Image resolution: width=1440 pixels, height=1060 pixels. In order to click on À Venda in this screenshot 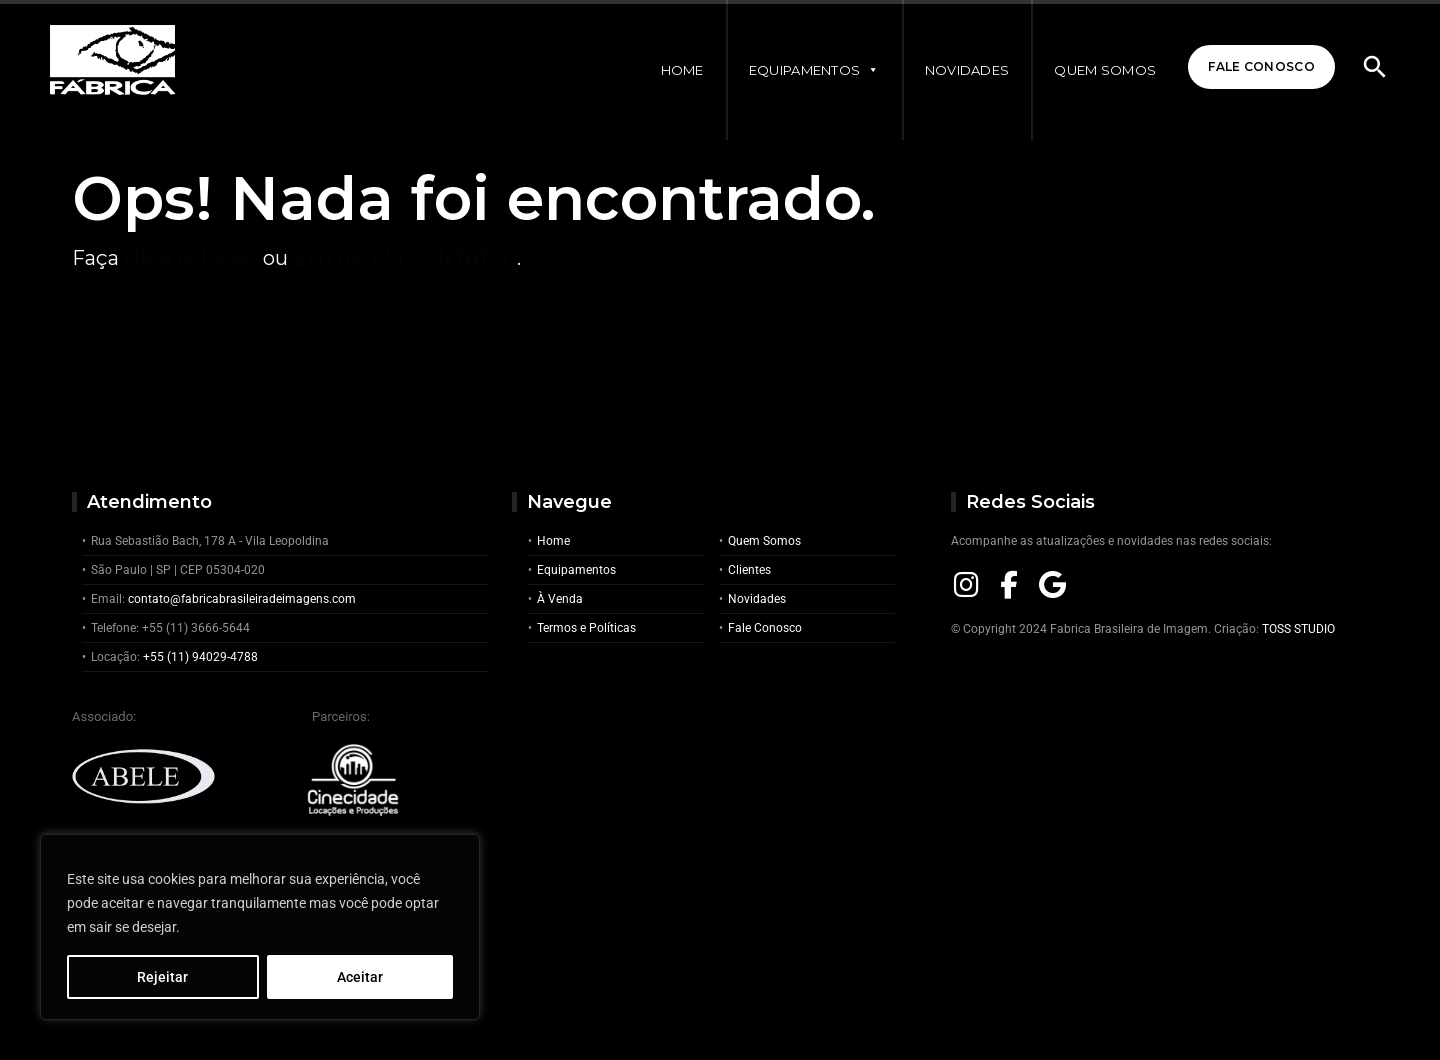, I will do `click(560, 599)`.